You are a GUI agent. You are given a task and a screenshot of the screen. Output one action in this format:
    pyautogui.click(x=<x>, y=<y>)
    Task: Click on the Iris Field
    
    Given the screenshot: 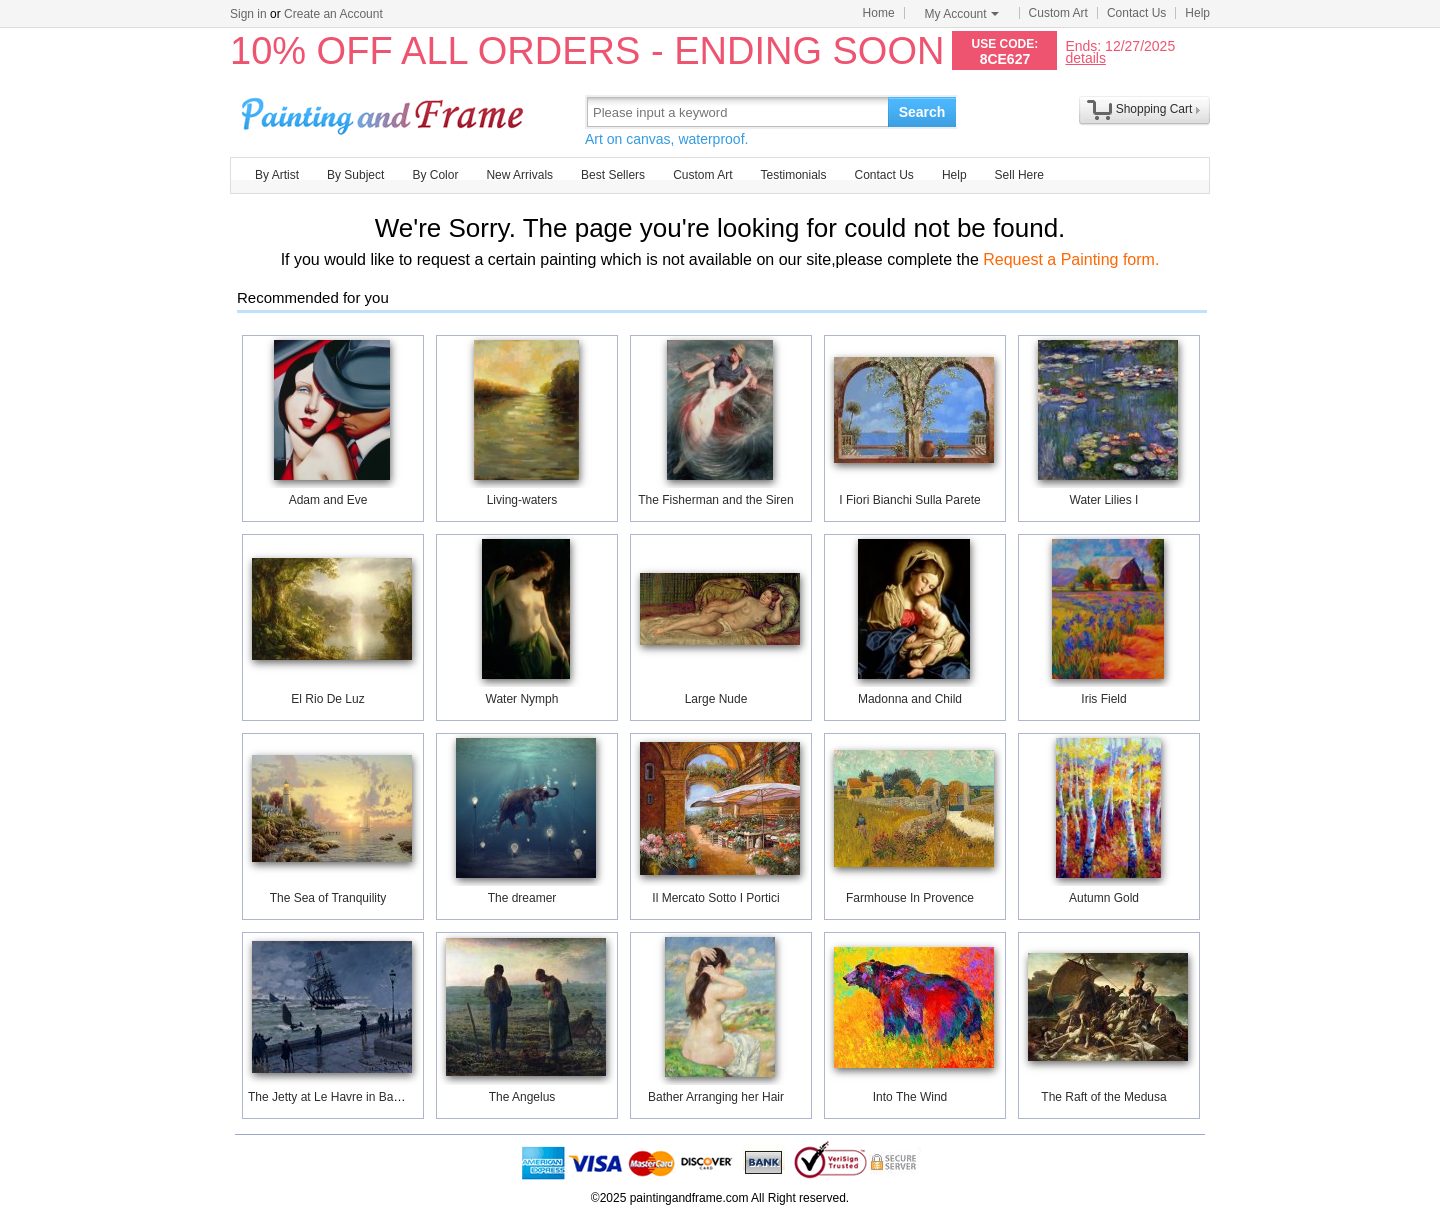 What is the action you would take?
    pyautogui.click(x=1103, y=699)
    